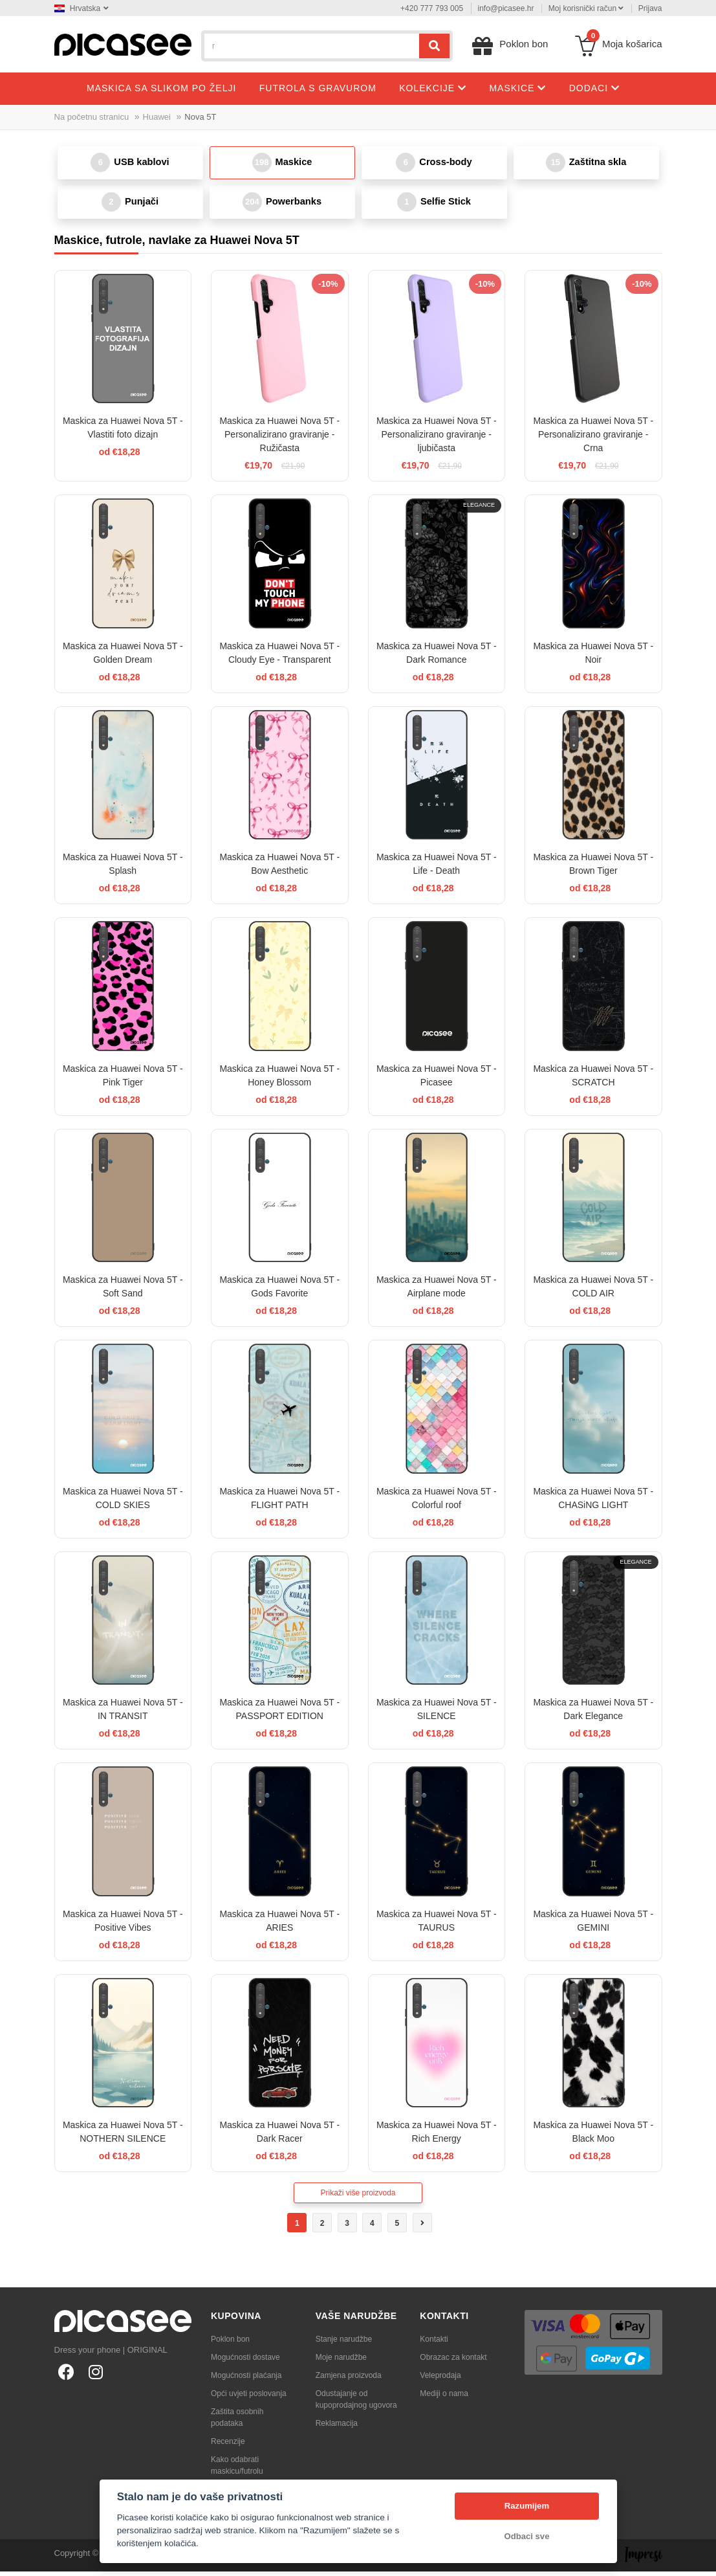 The height and width of the screenshot is (2576, 716). Describe the element at coordinates (337, 2427) in the screenshot. I see `Reklamacija` at that location.